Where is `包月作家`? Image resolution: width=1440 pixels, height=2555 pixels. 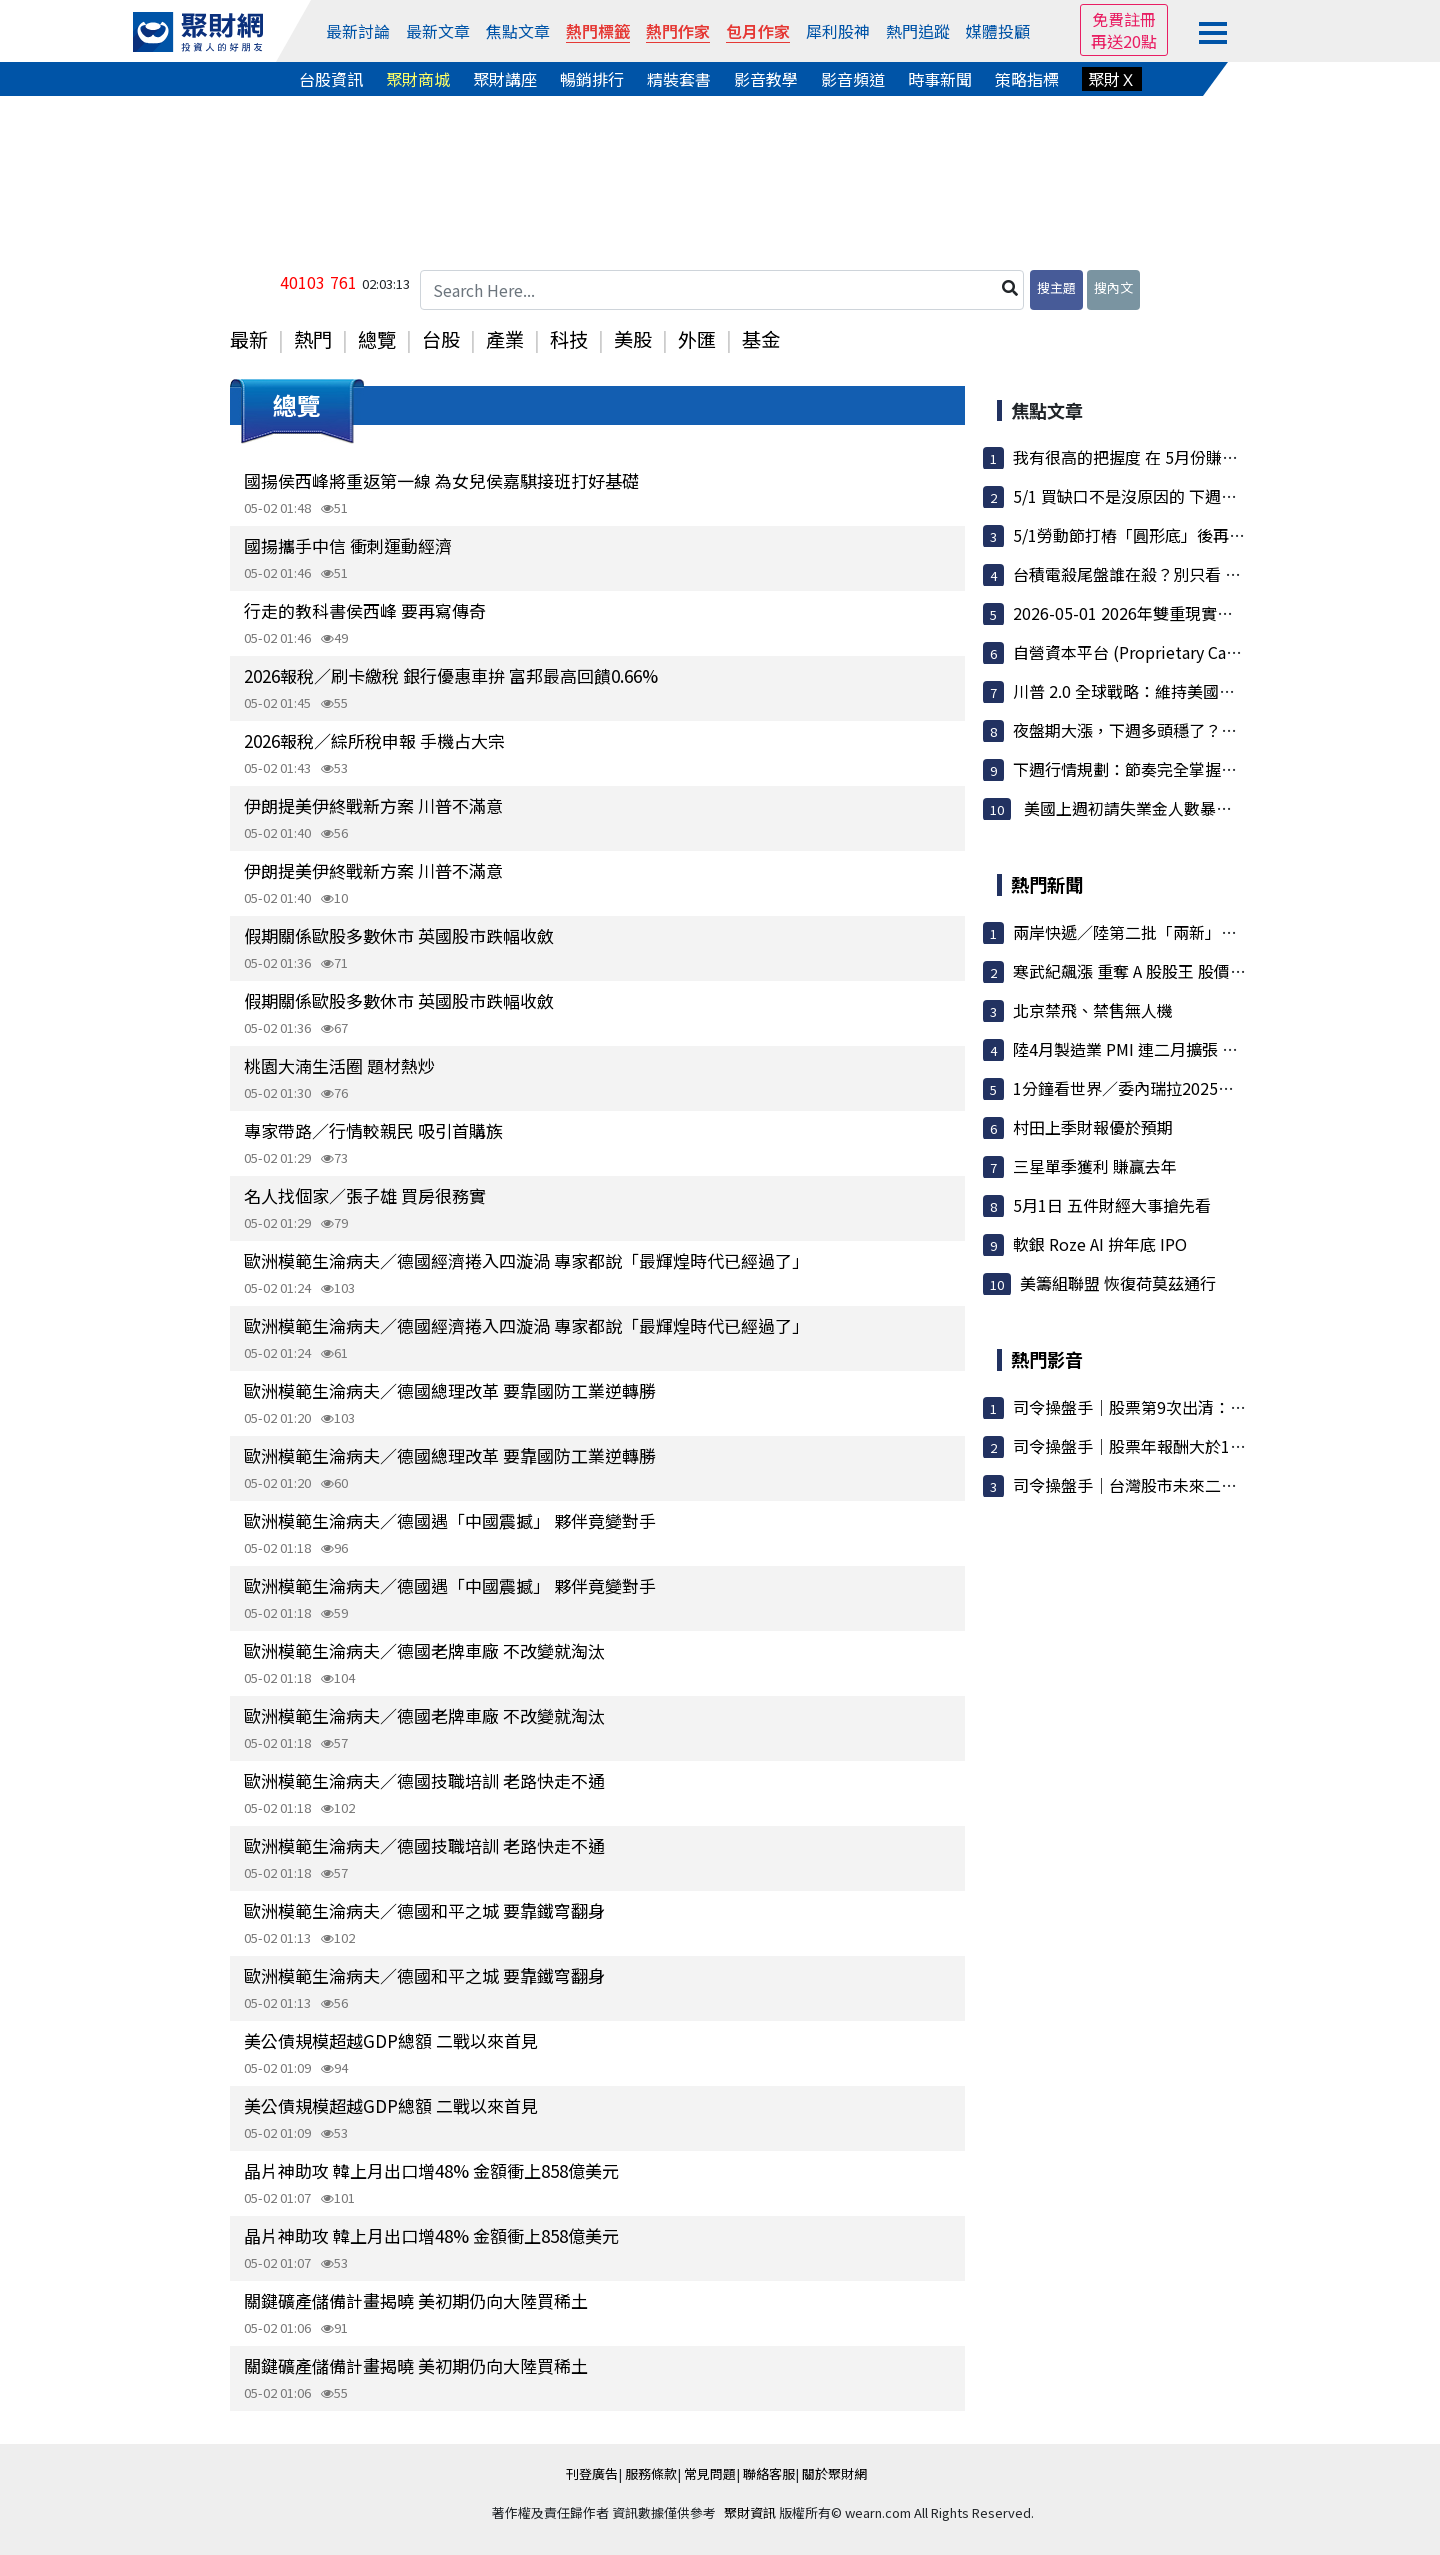 包月作家 is located at coordinates (758, 31).